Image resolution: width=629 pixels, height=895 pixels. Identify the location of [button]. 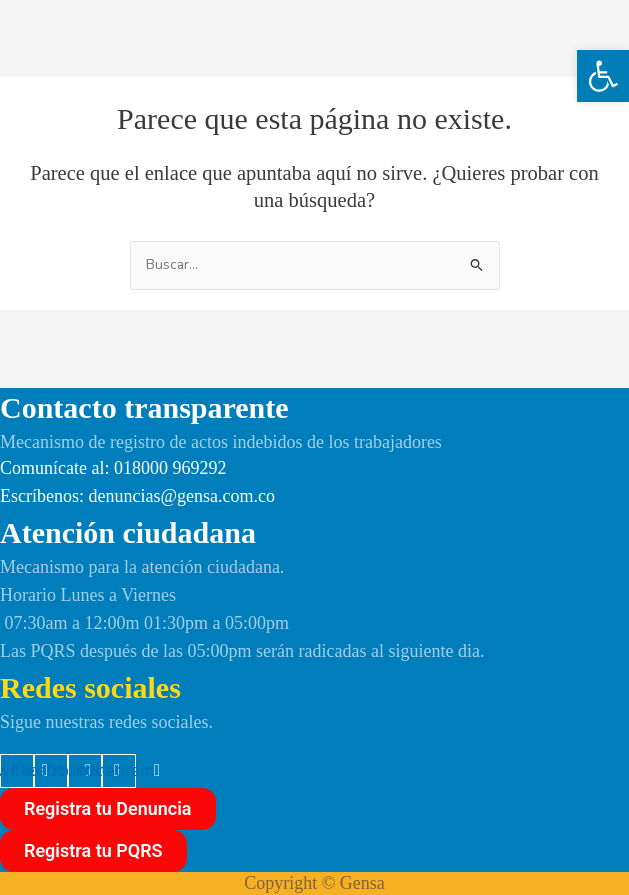
(603, 76).